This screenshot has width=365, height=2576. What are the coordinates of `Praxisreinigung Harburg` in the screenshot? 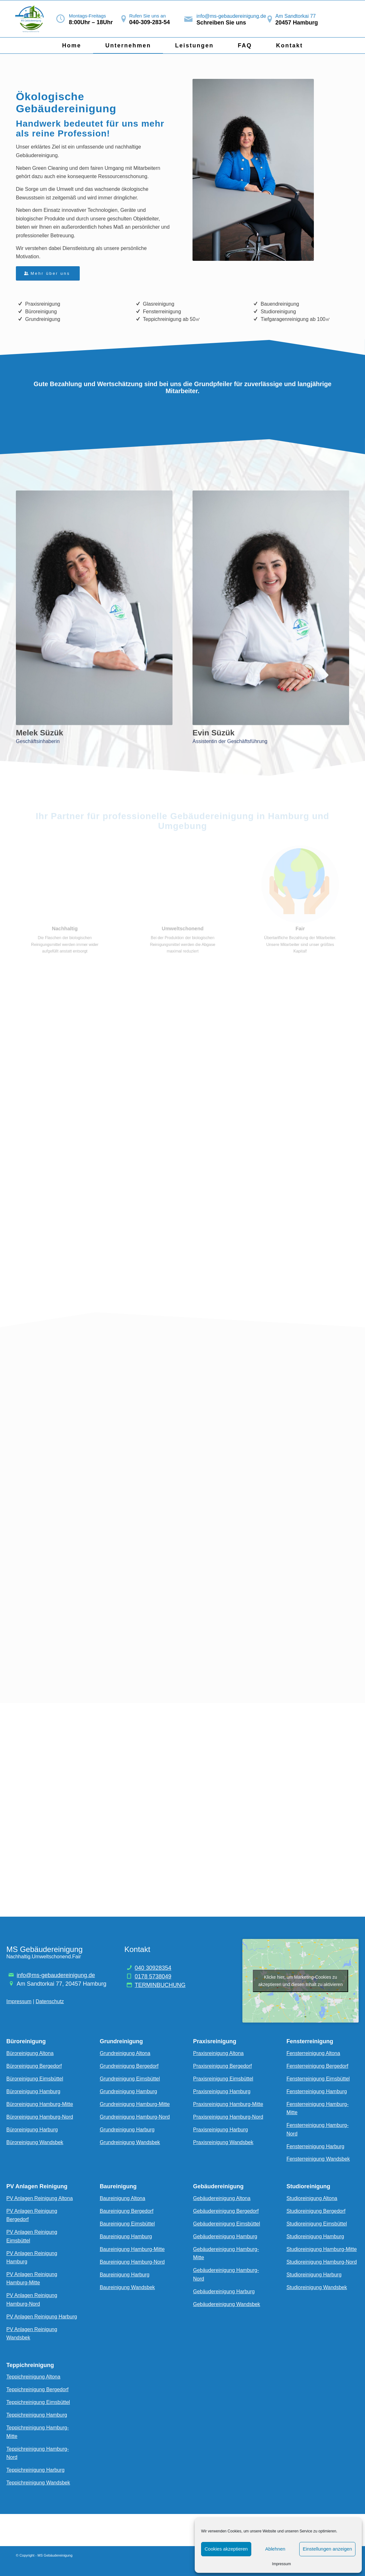 It's located at (220, 2129).